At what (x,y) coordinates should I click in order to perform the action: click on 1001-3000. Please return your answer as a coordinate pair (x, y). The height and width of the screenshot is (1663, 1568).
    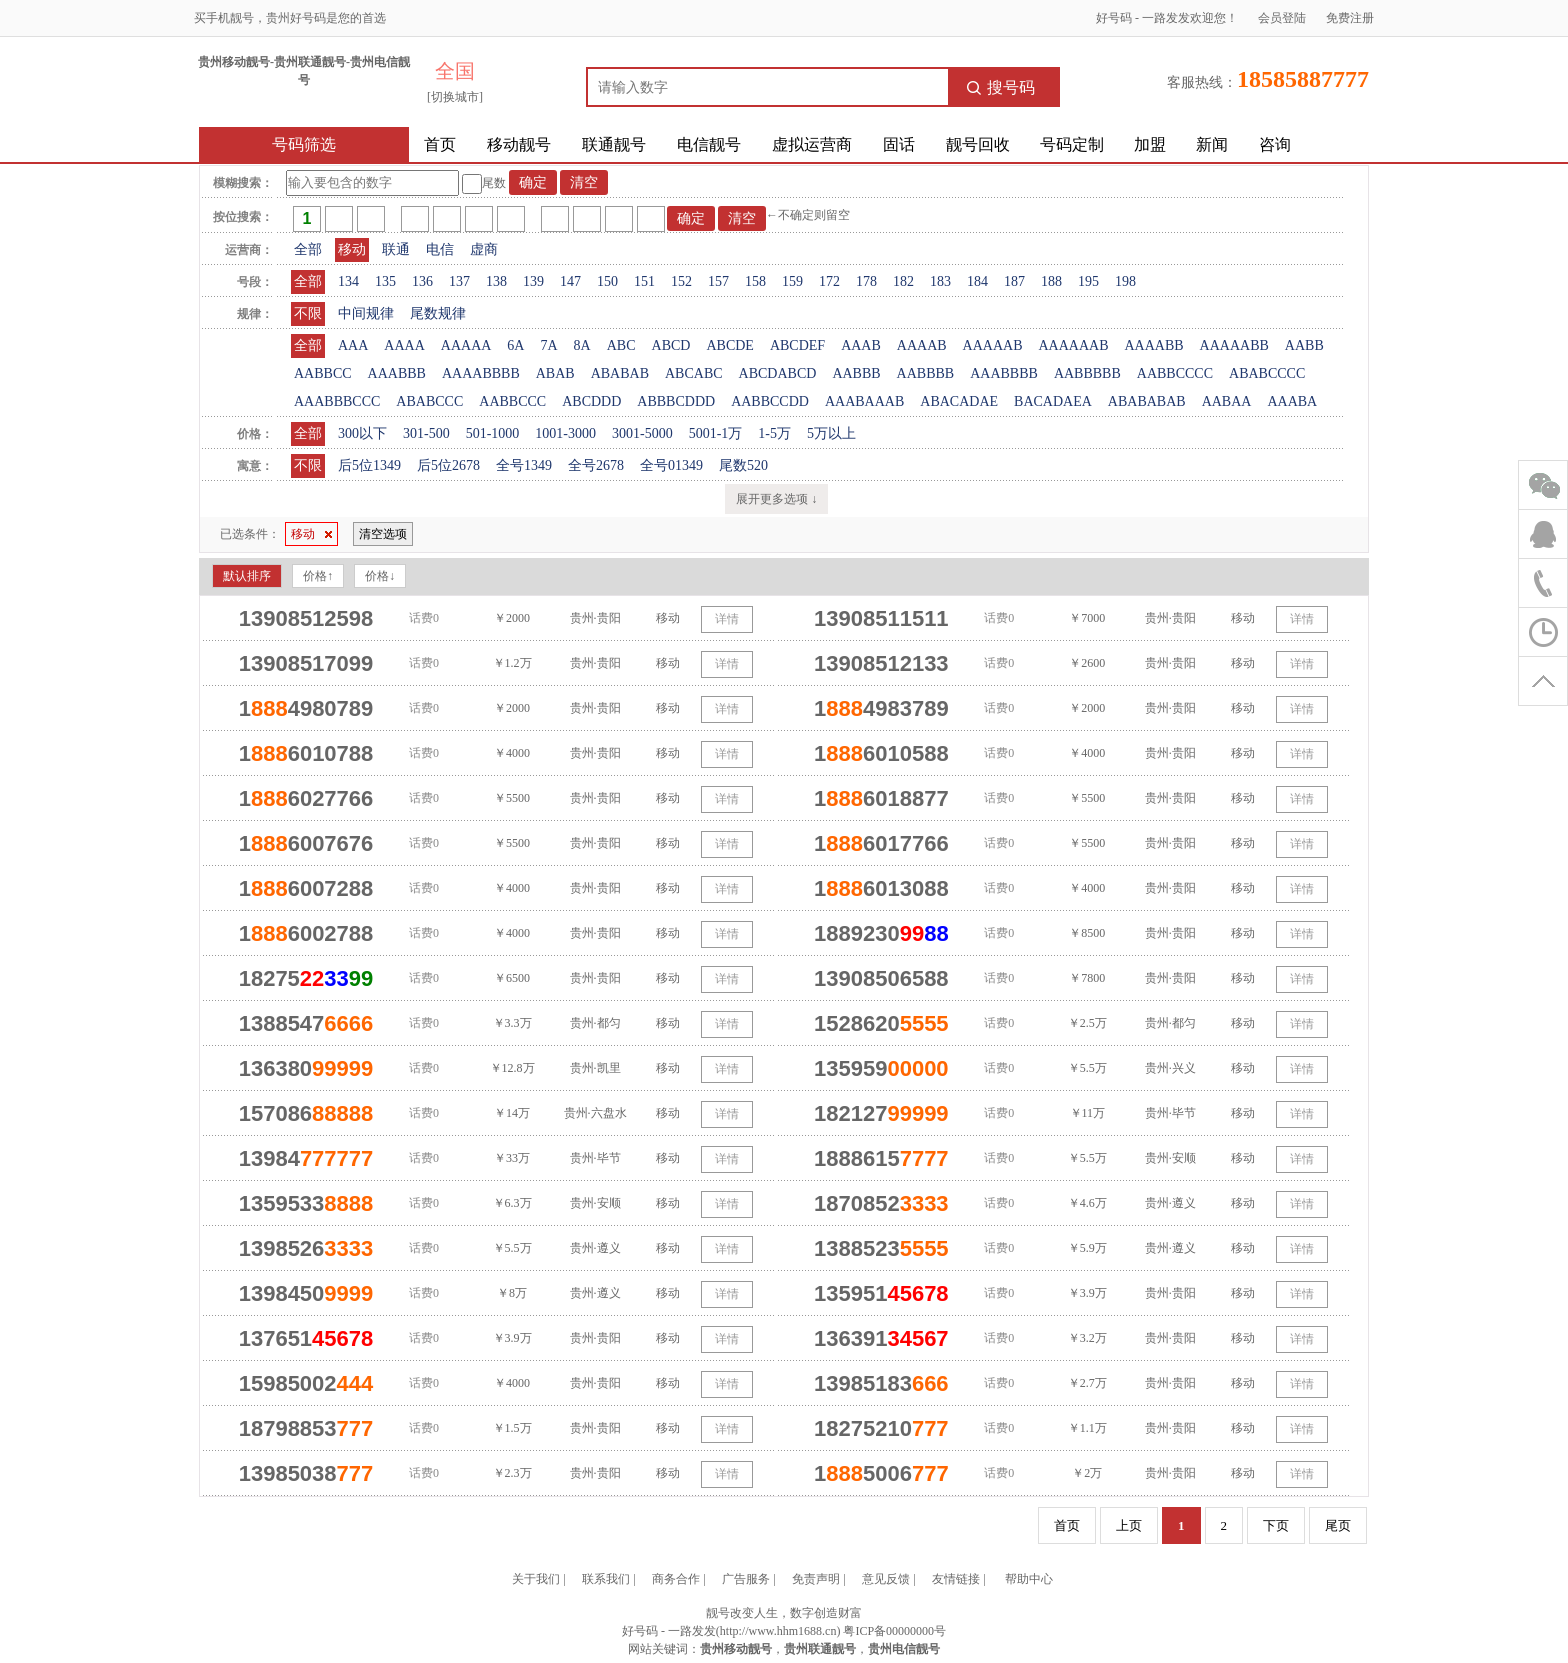
    Looking at the image, I should click on (565, 433).